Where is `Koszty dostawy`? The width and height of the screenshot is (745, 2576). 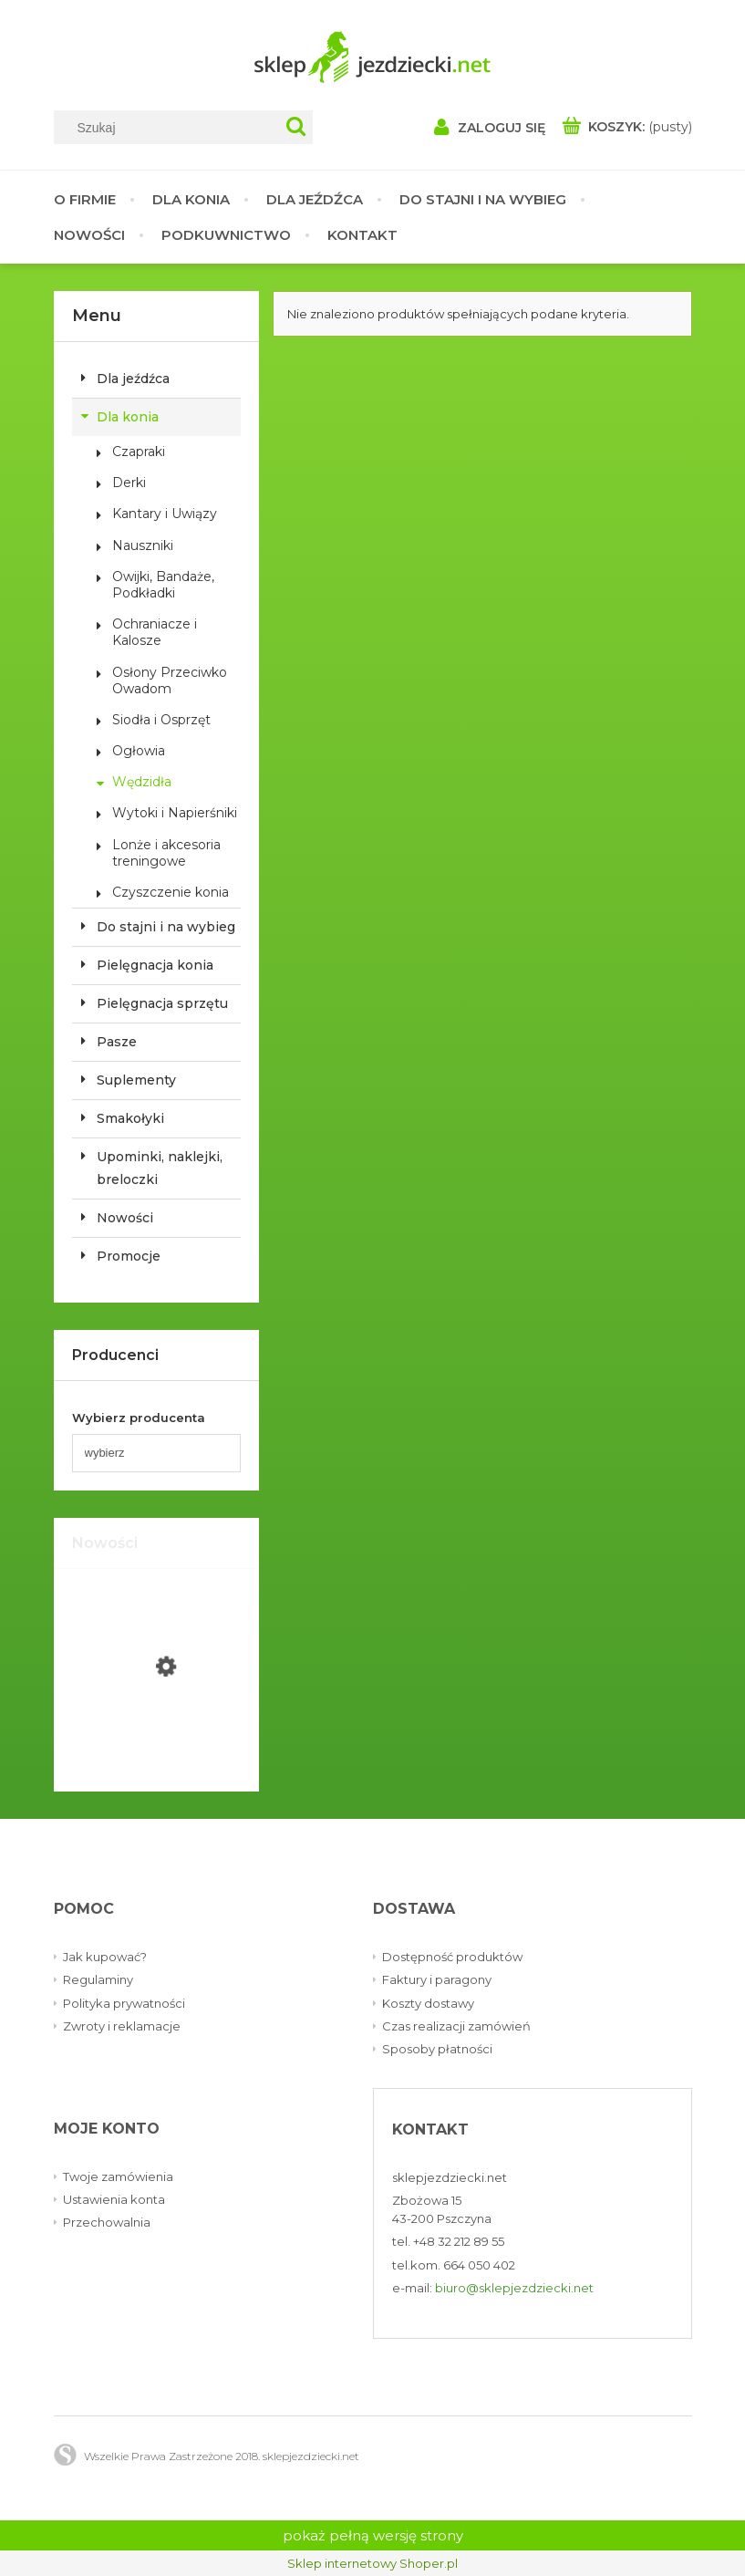
Koszty dostawy is located at coordinates (428, 2003).